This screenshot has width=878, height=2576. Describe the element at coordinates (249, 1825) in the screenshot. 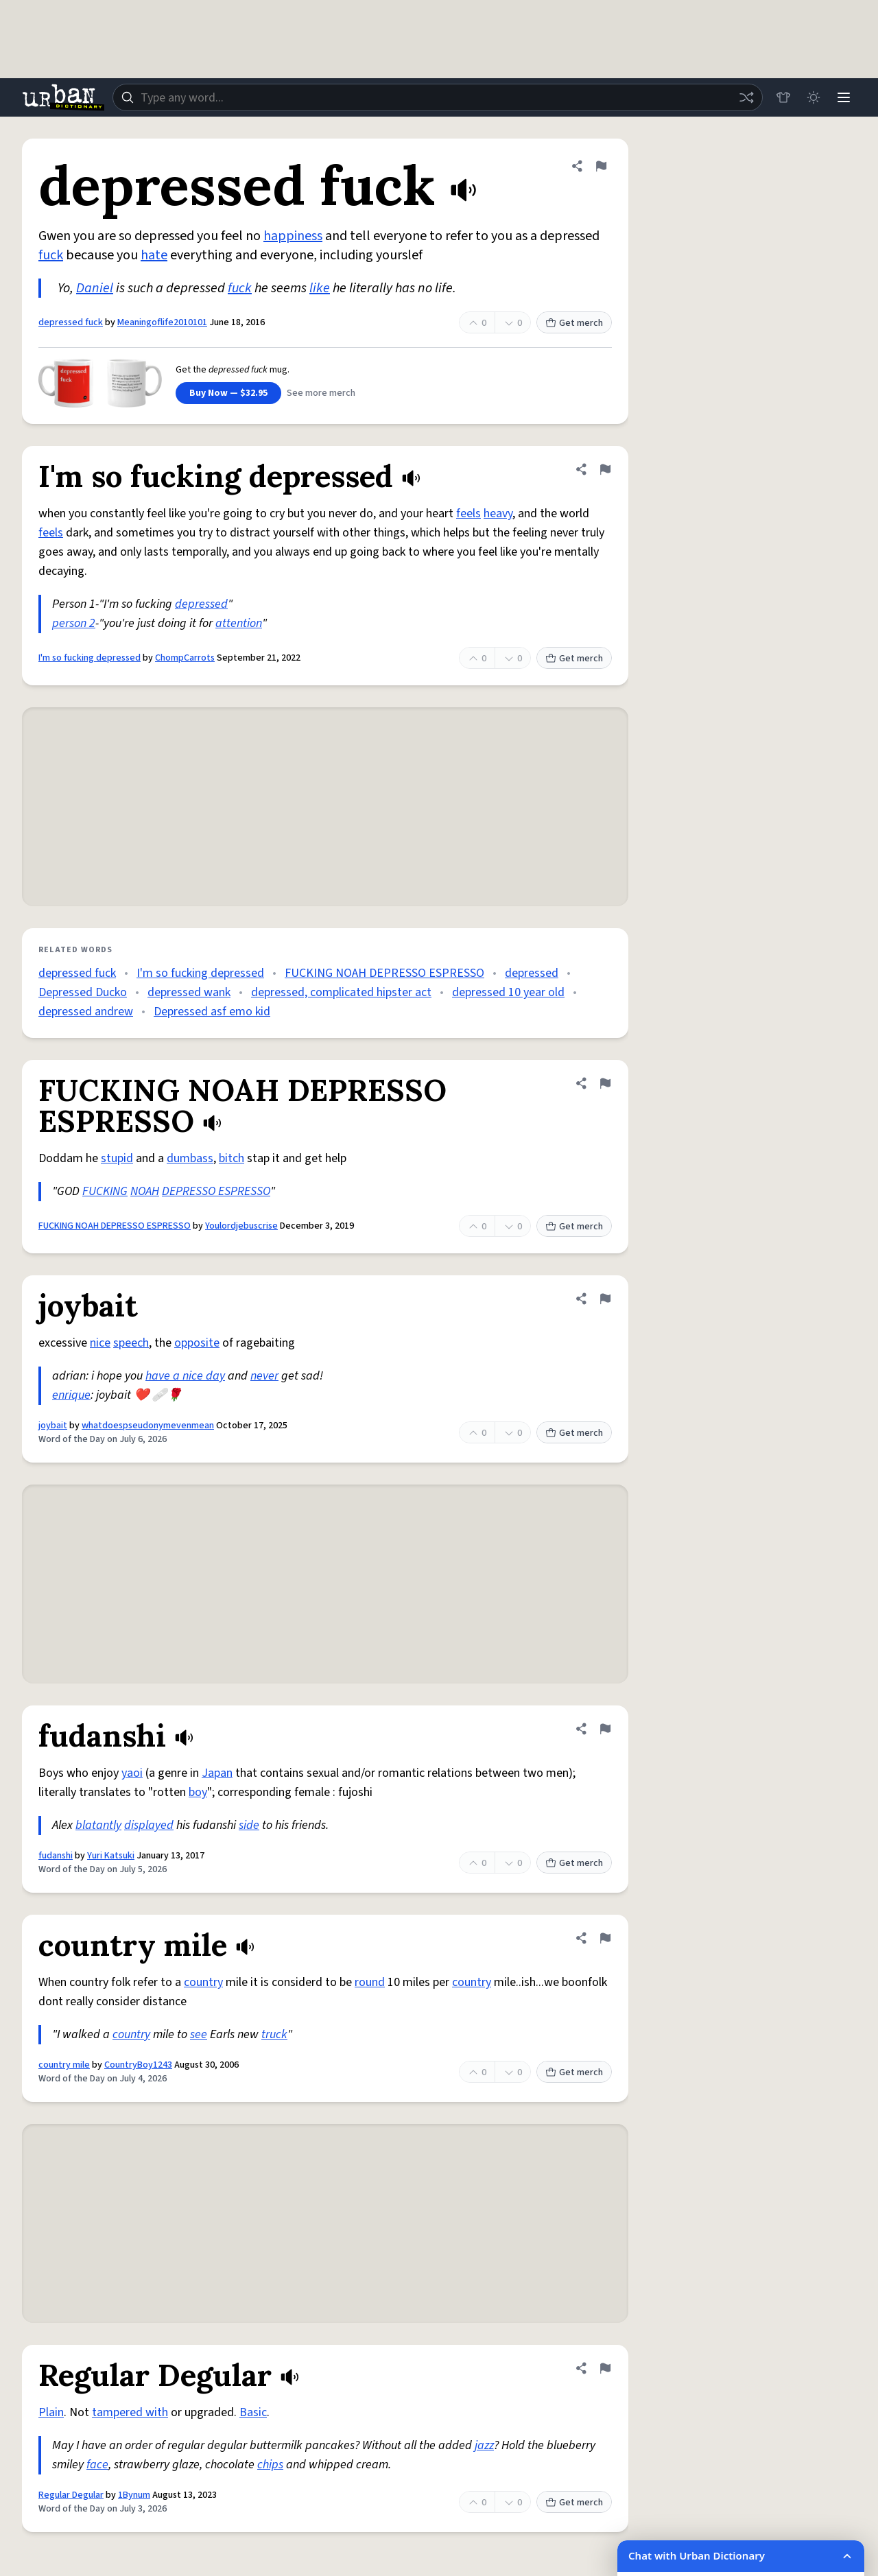

I see `side` at that location.